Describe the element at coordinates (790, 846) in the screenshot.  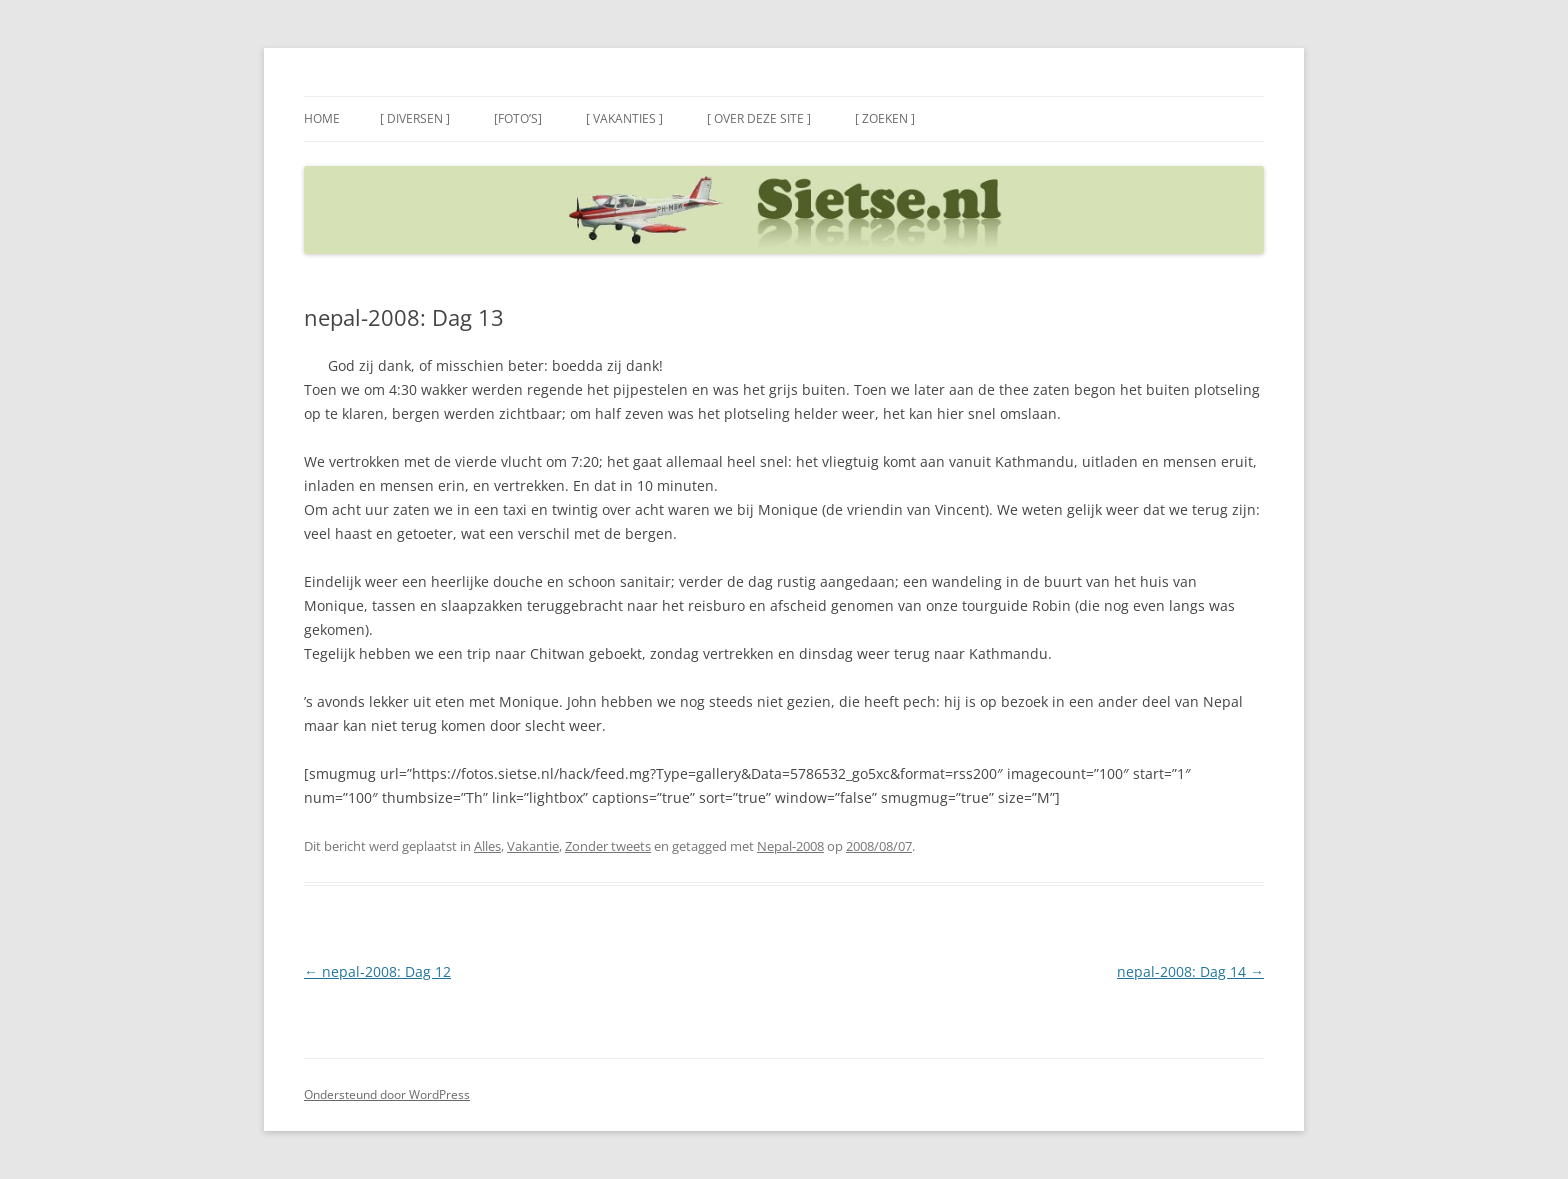
I see `Nepal-2008` at that location.